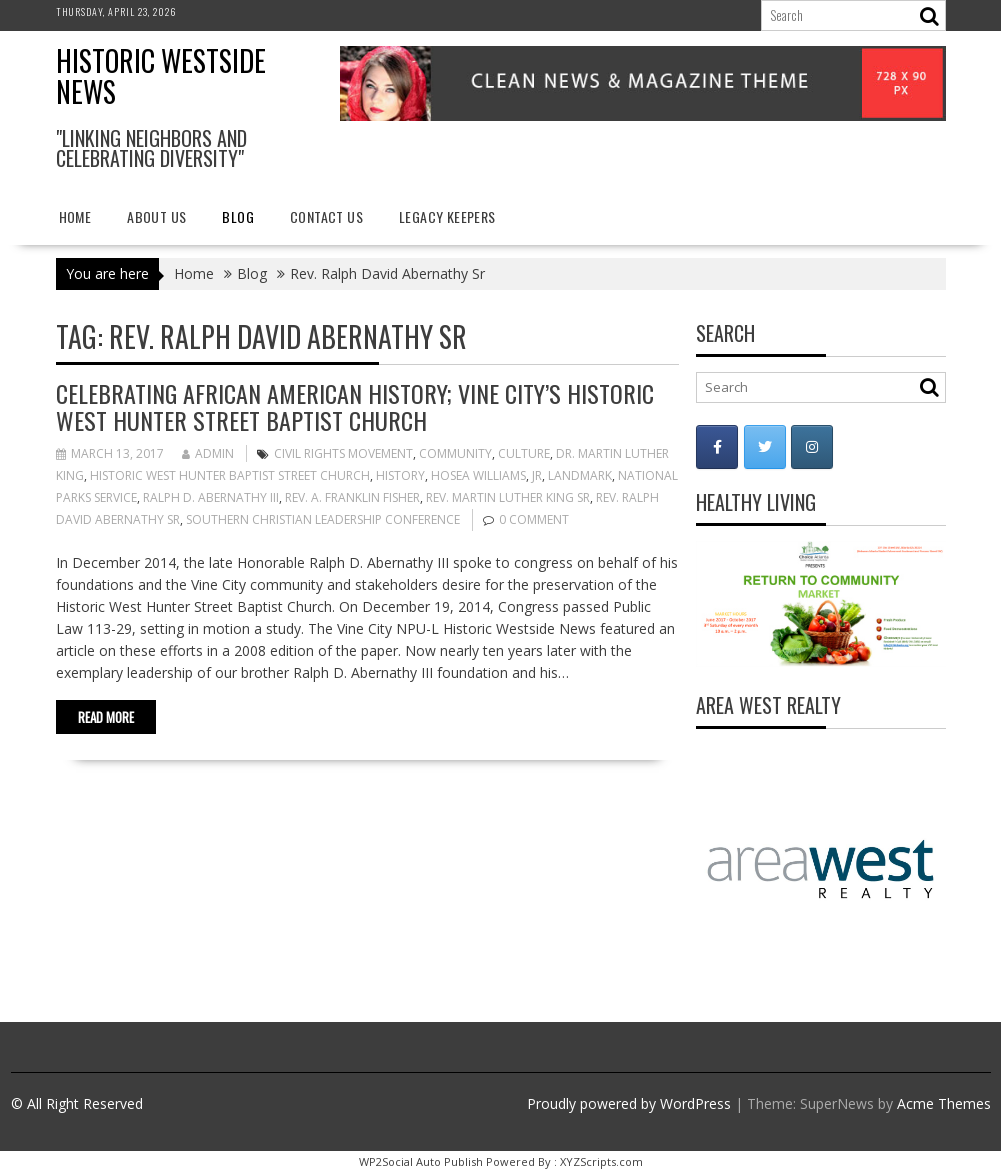 This screenshot has width=1001, height=1173. What do you see at coordinates (580, 475) in the screenshot?
I see `landmark` at bounding box center [580, 475].